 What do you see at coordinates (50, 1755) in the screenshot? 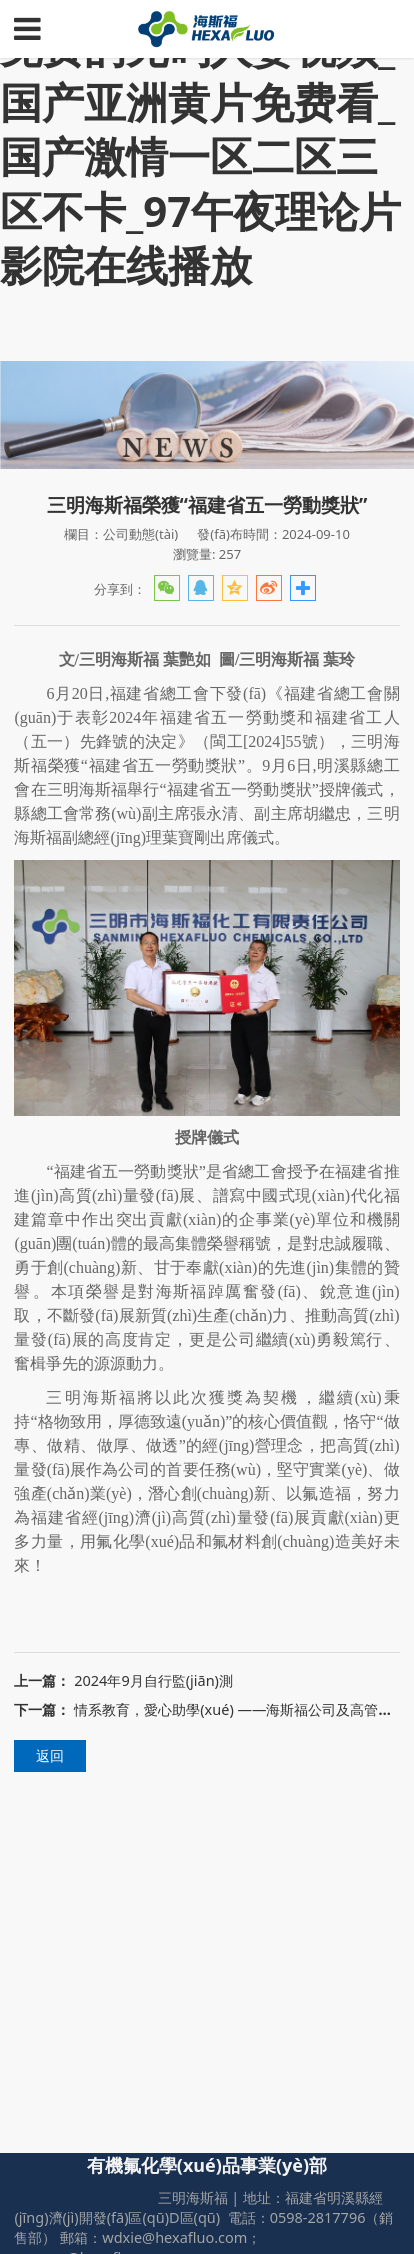
I see `返回` at bounding box center [50, 1755].